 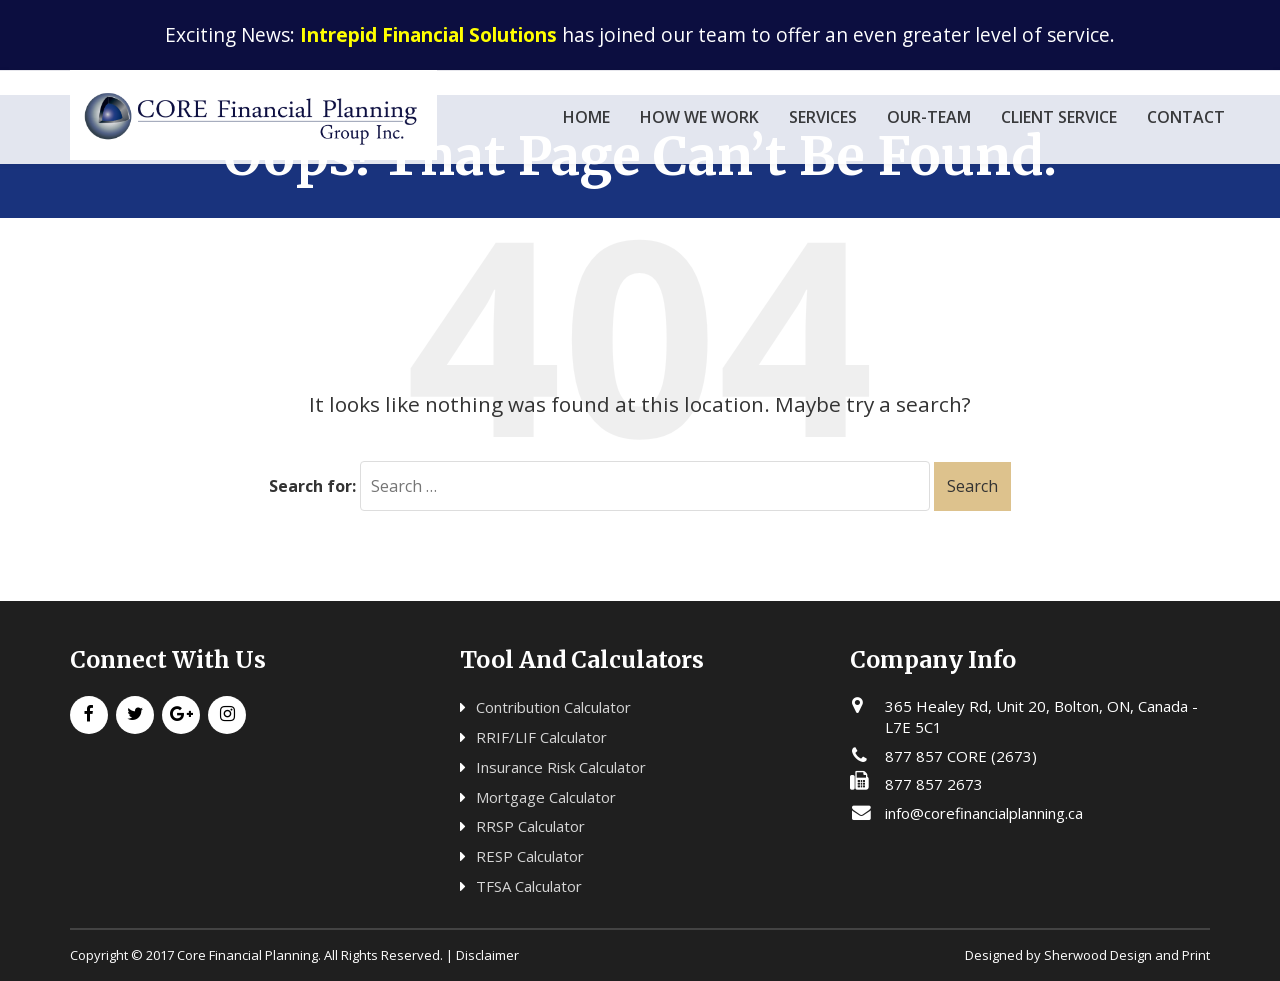 I want to click on RRSP Calculator, so click(x=530, y=826).